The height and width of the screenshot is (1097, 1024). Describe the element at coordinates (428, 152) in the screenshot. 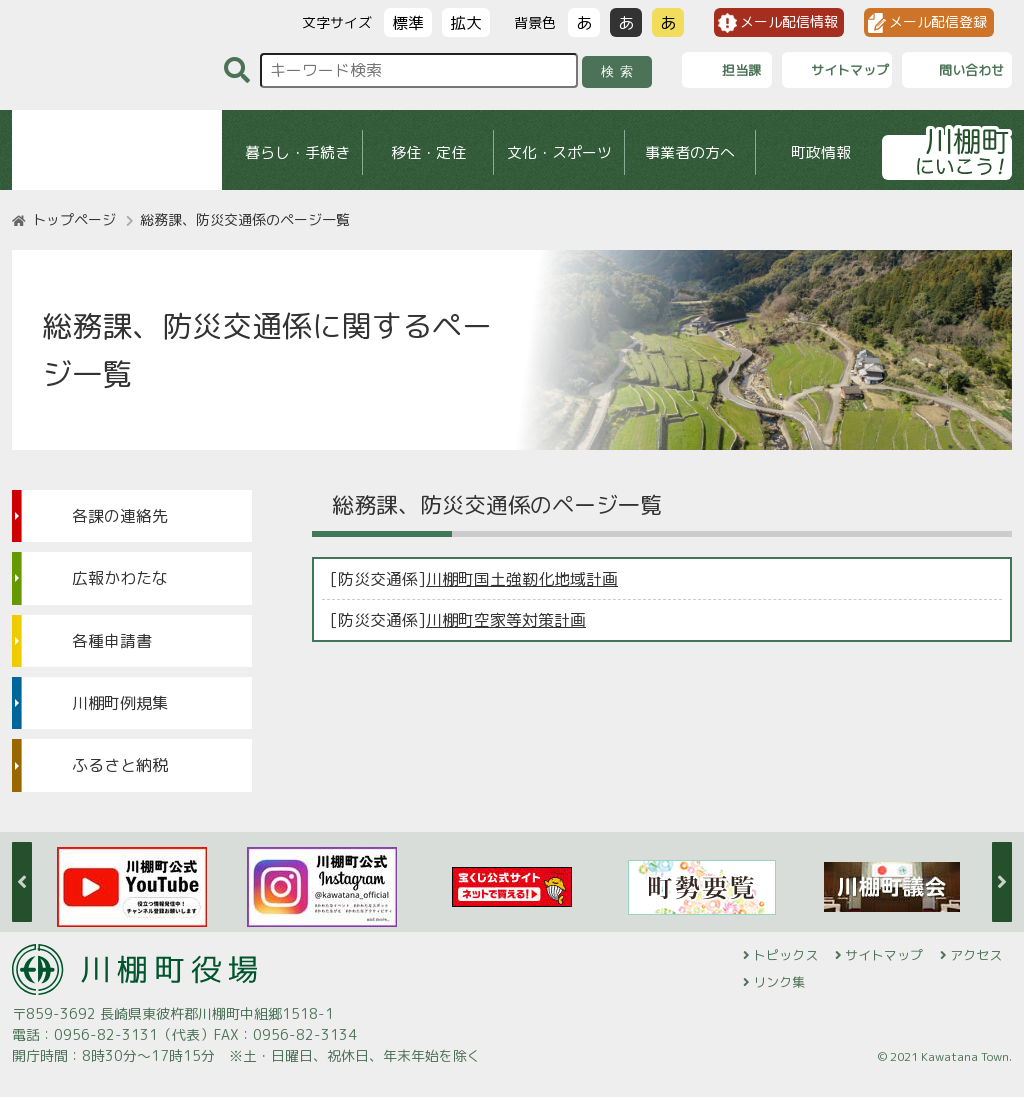

I see `移住・定住` at that location.